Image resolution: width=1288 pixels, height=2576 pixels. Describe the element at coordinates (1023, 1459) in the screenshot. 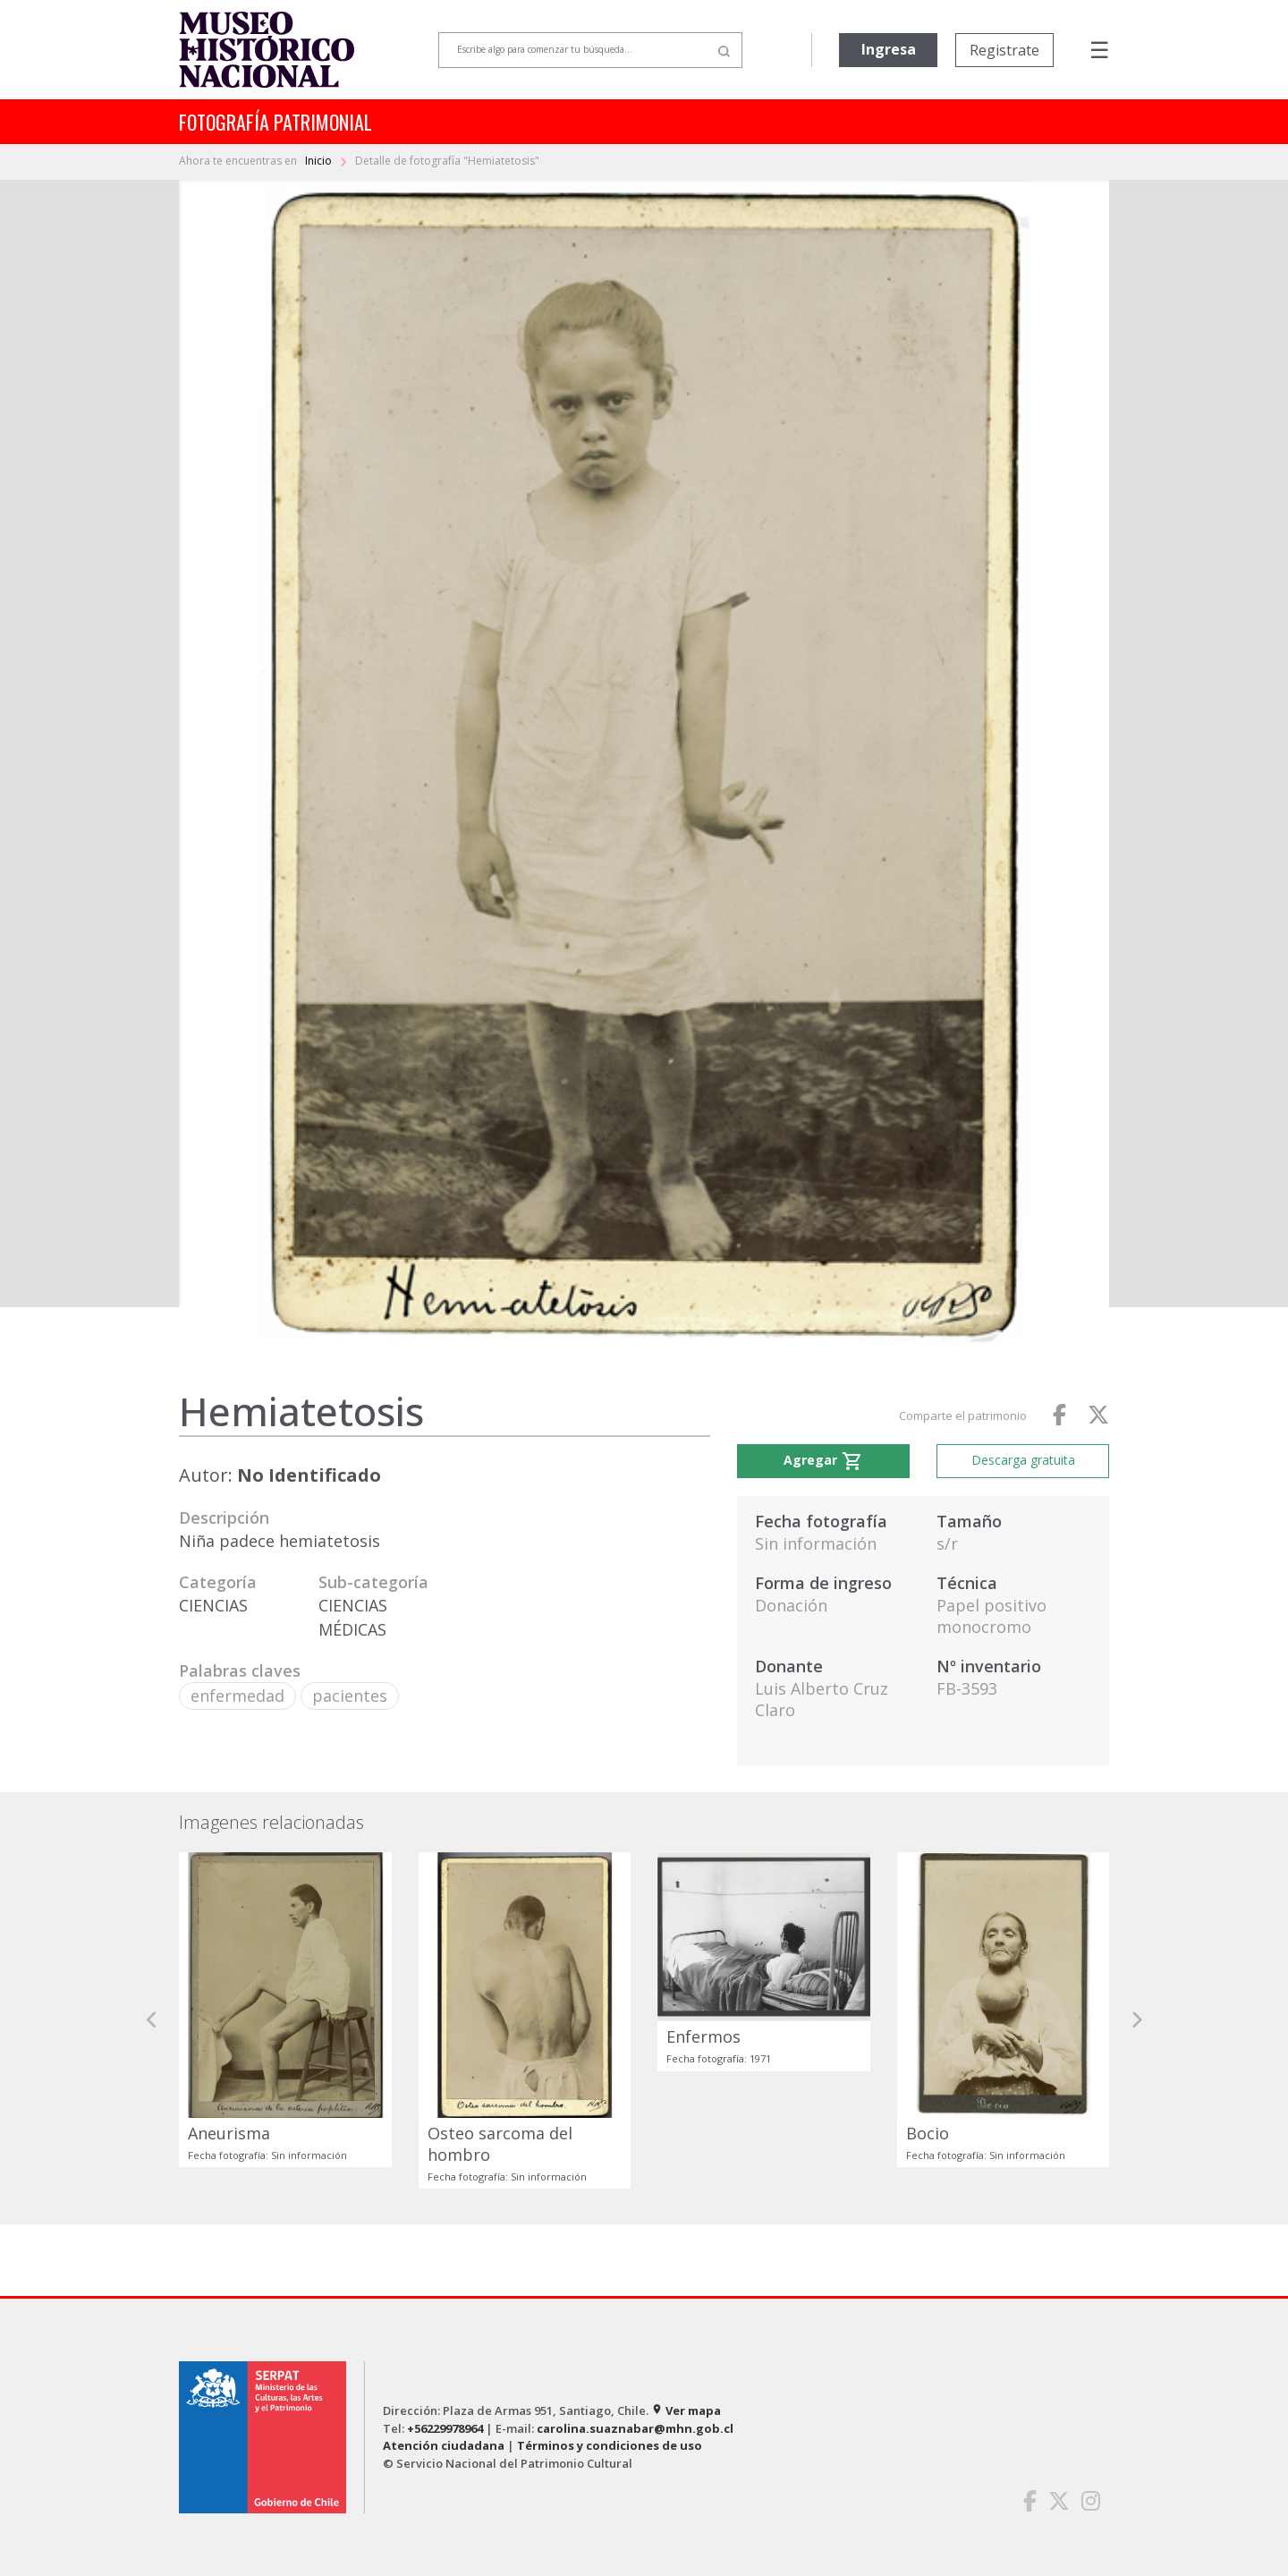

I see `Descarga gratuita` at that location.